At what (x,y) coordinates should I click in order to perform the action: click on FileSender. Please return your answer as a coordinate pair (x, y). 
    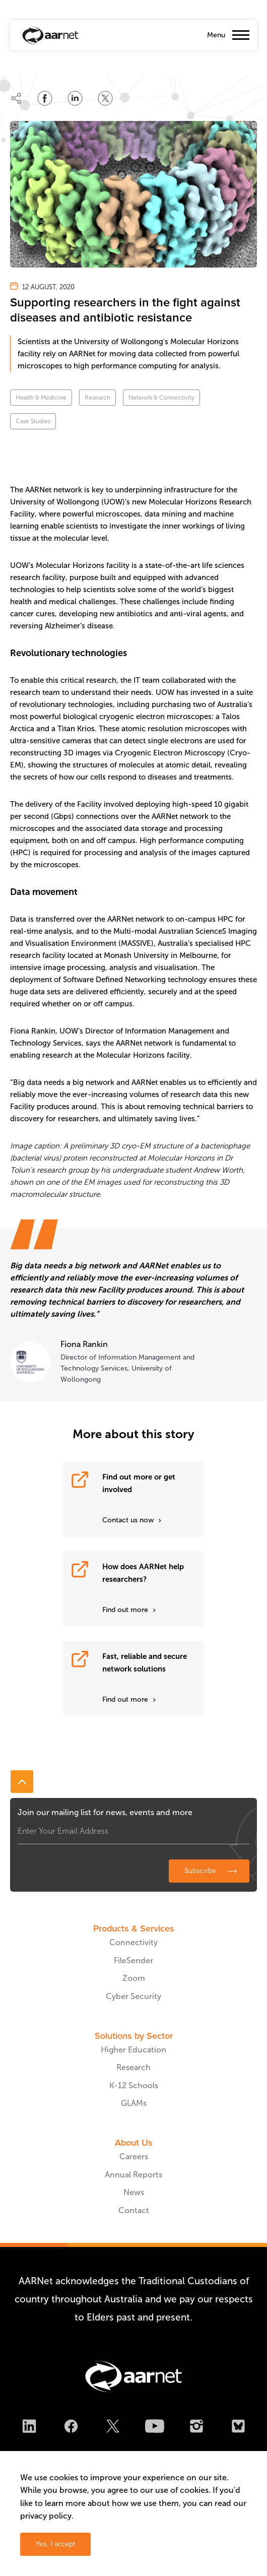
    Looking at the image, I should click on (133, 1960).